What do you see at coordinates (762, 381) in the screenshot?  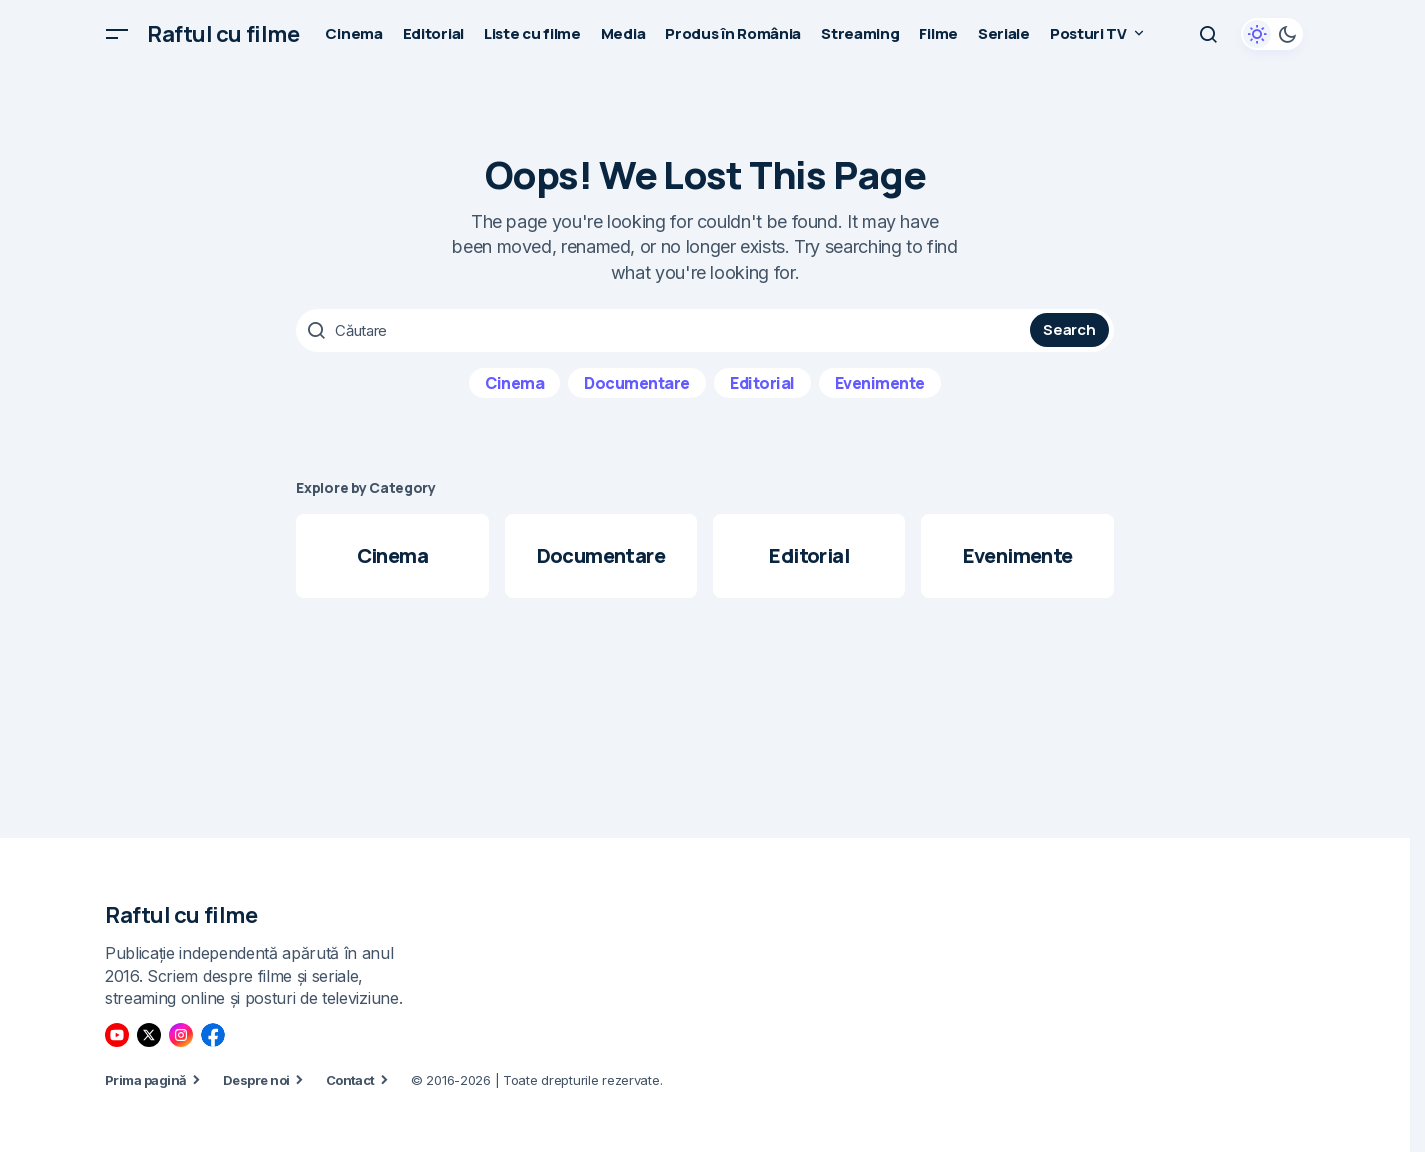 I see `Editorial` at bounding box center [762, 381].